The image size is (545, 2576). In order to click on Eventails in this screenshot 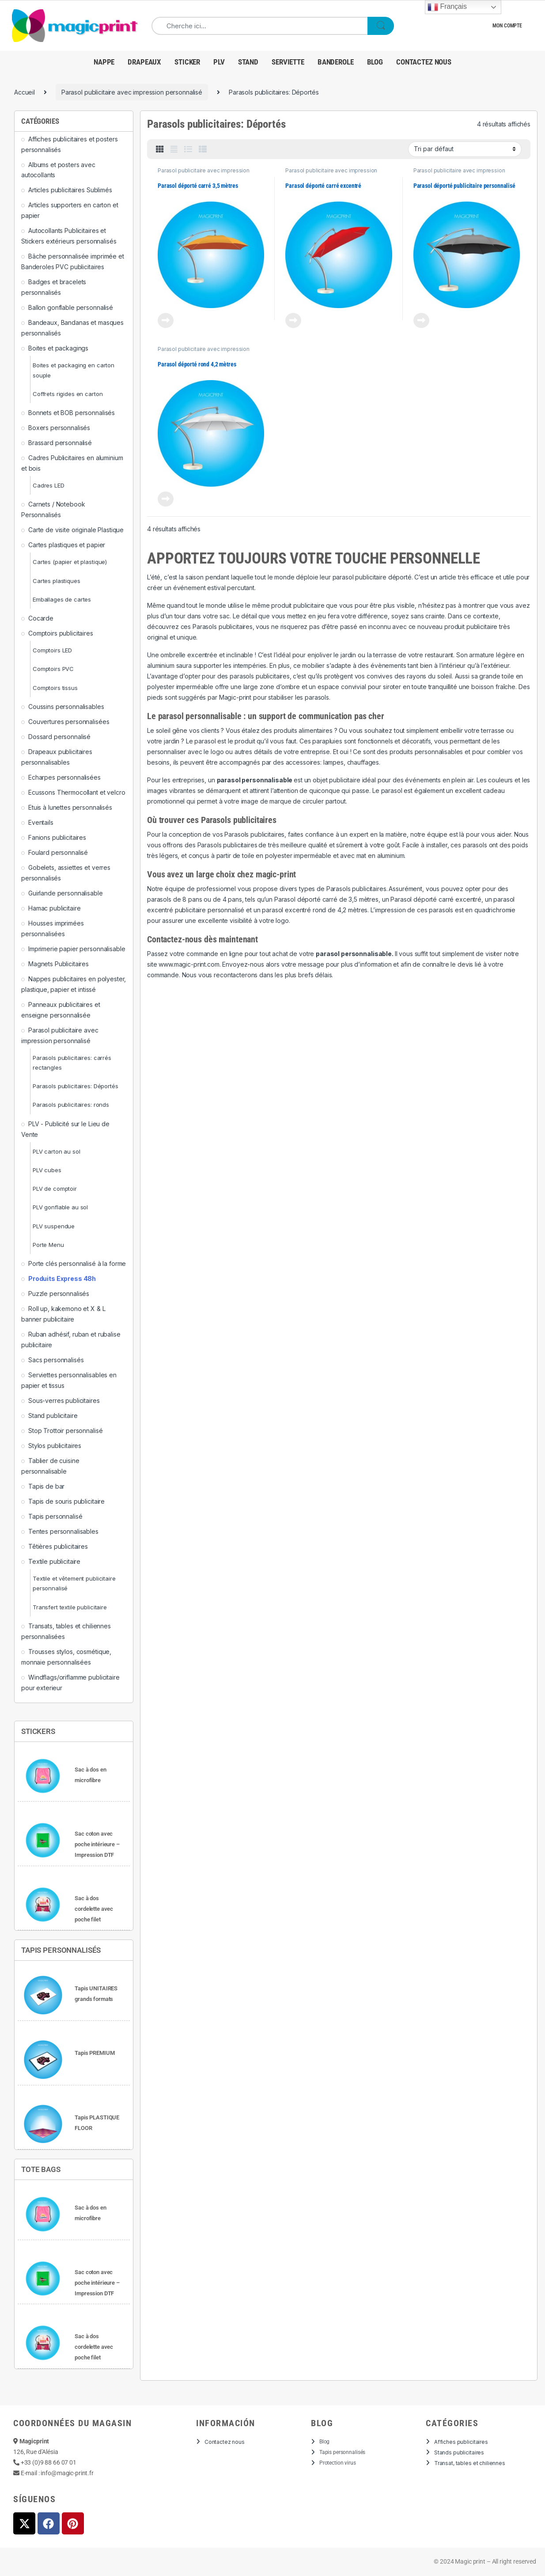, I will do `click(40, 822)`.